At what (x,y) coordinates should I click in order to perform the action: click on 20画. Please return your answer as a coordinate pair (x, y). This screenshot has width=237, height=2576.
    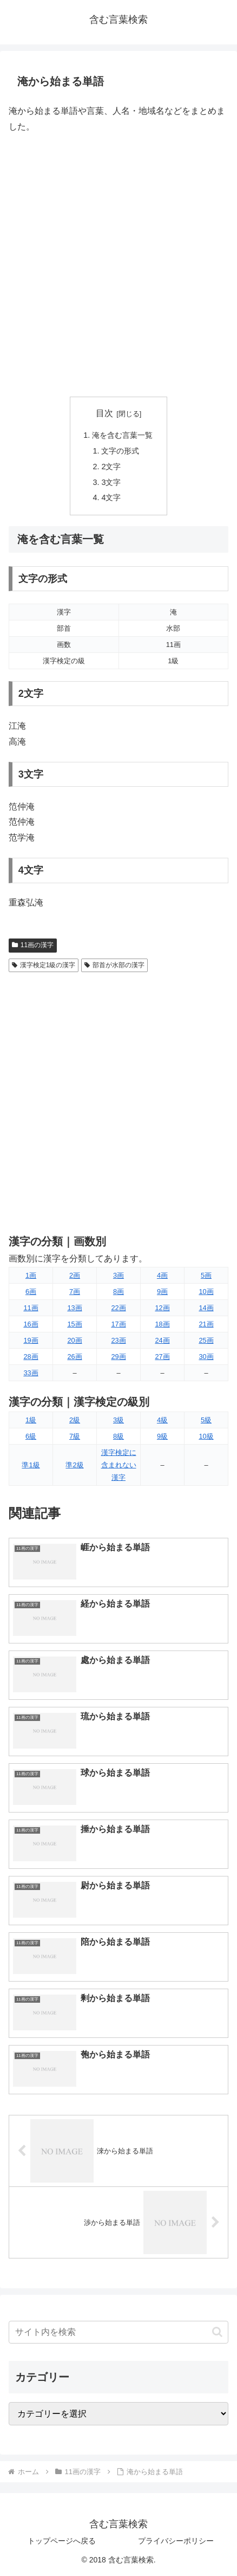
    Looking at the image, I should click on (74, 1340).